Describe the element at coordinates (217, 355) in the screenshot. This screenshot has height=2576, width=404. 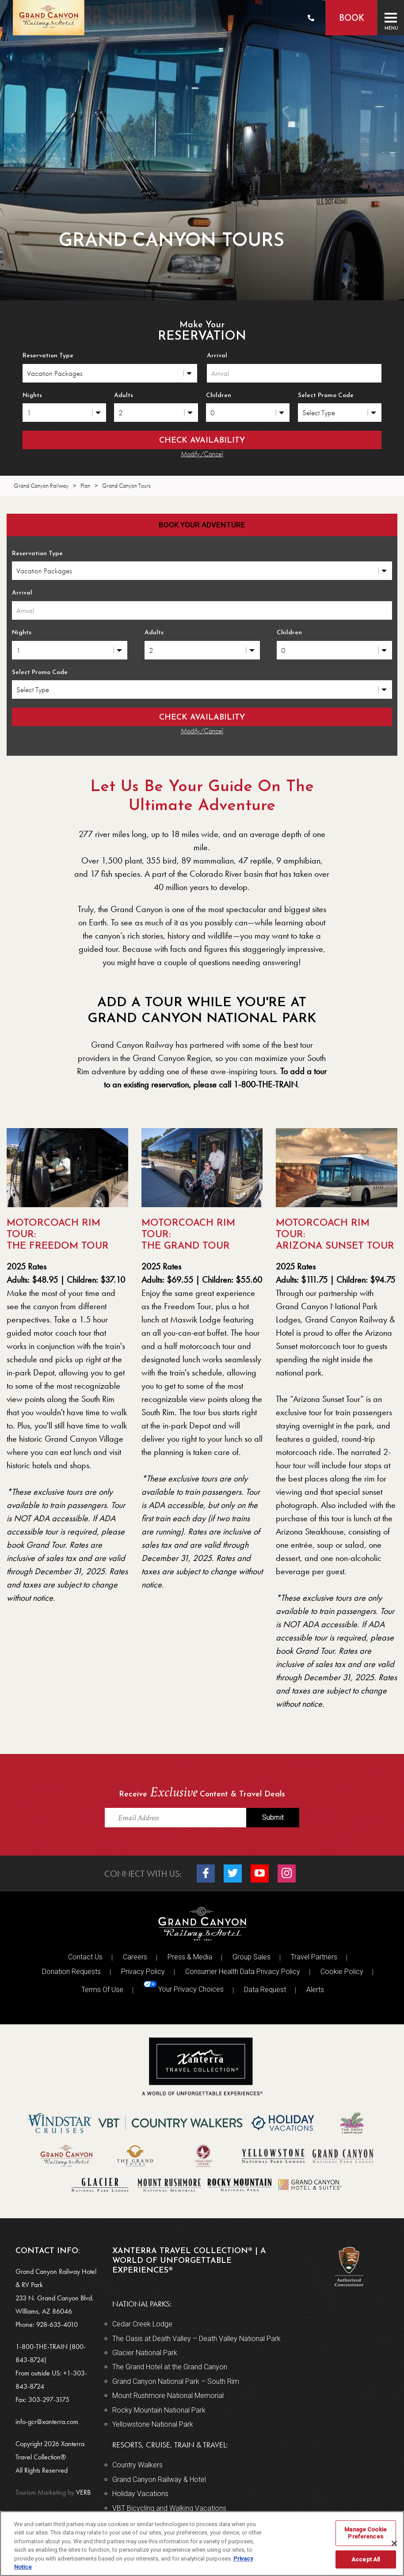
I see `Arrival` at that location.